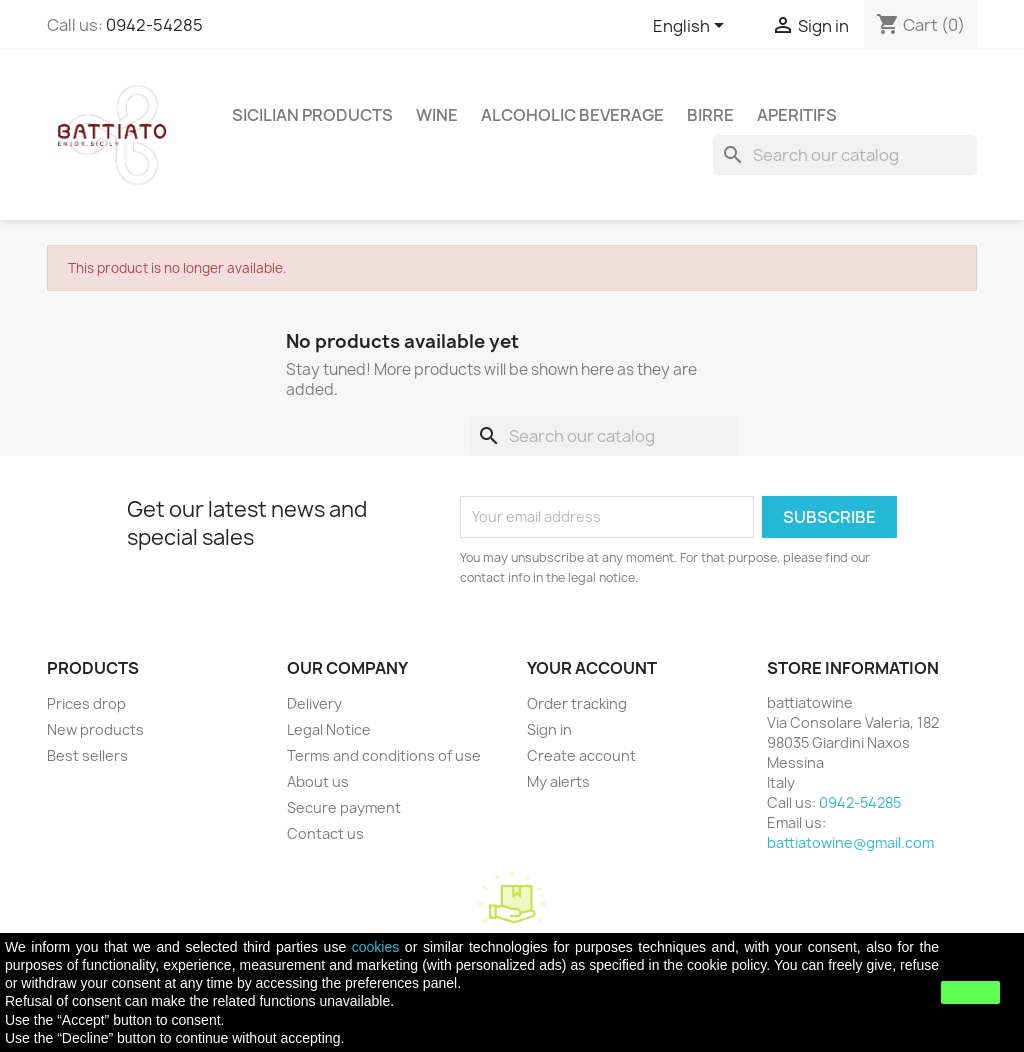 Image resolution: width=1024 pixels, height=1052 pixels. Describe the element at coordinates (312, 115) in the screenshot. I see `SICILIAN PRODUCTS` at that location.